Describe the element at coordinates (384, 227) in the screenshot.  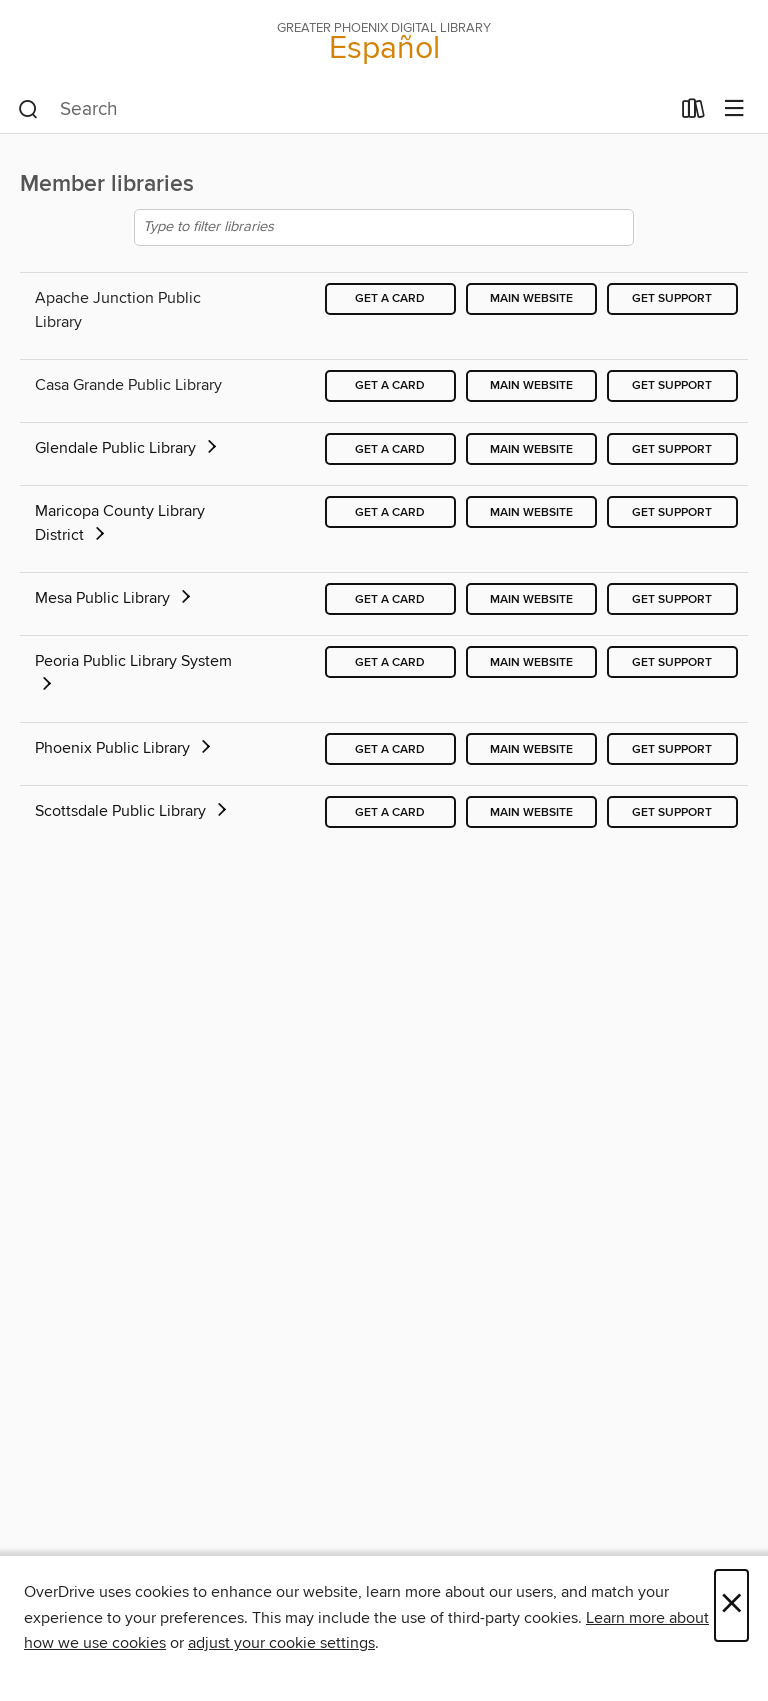
I see `[Type to filter libraries]` at that location.